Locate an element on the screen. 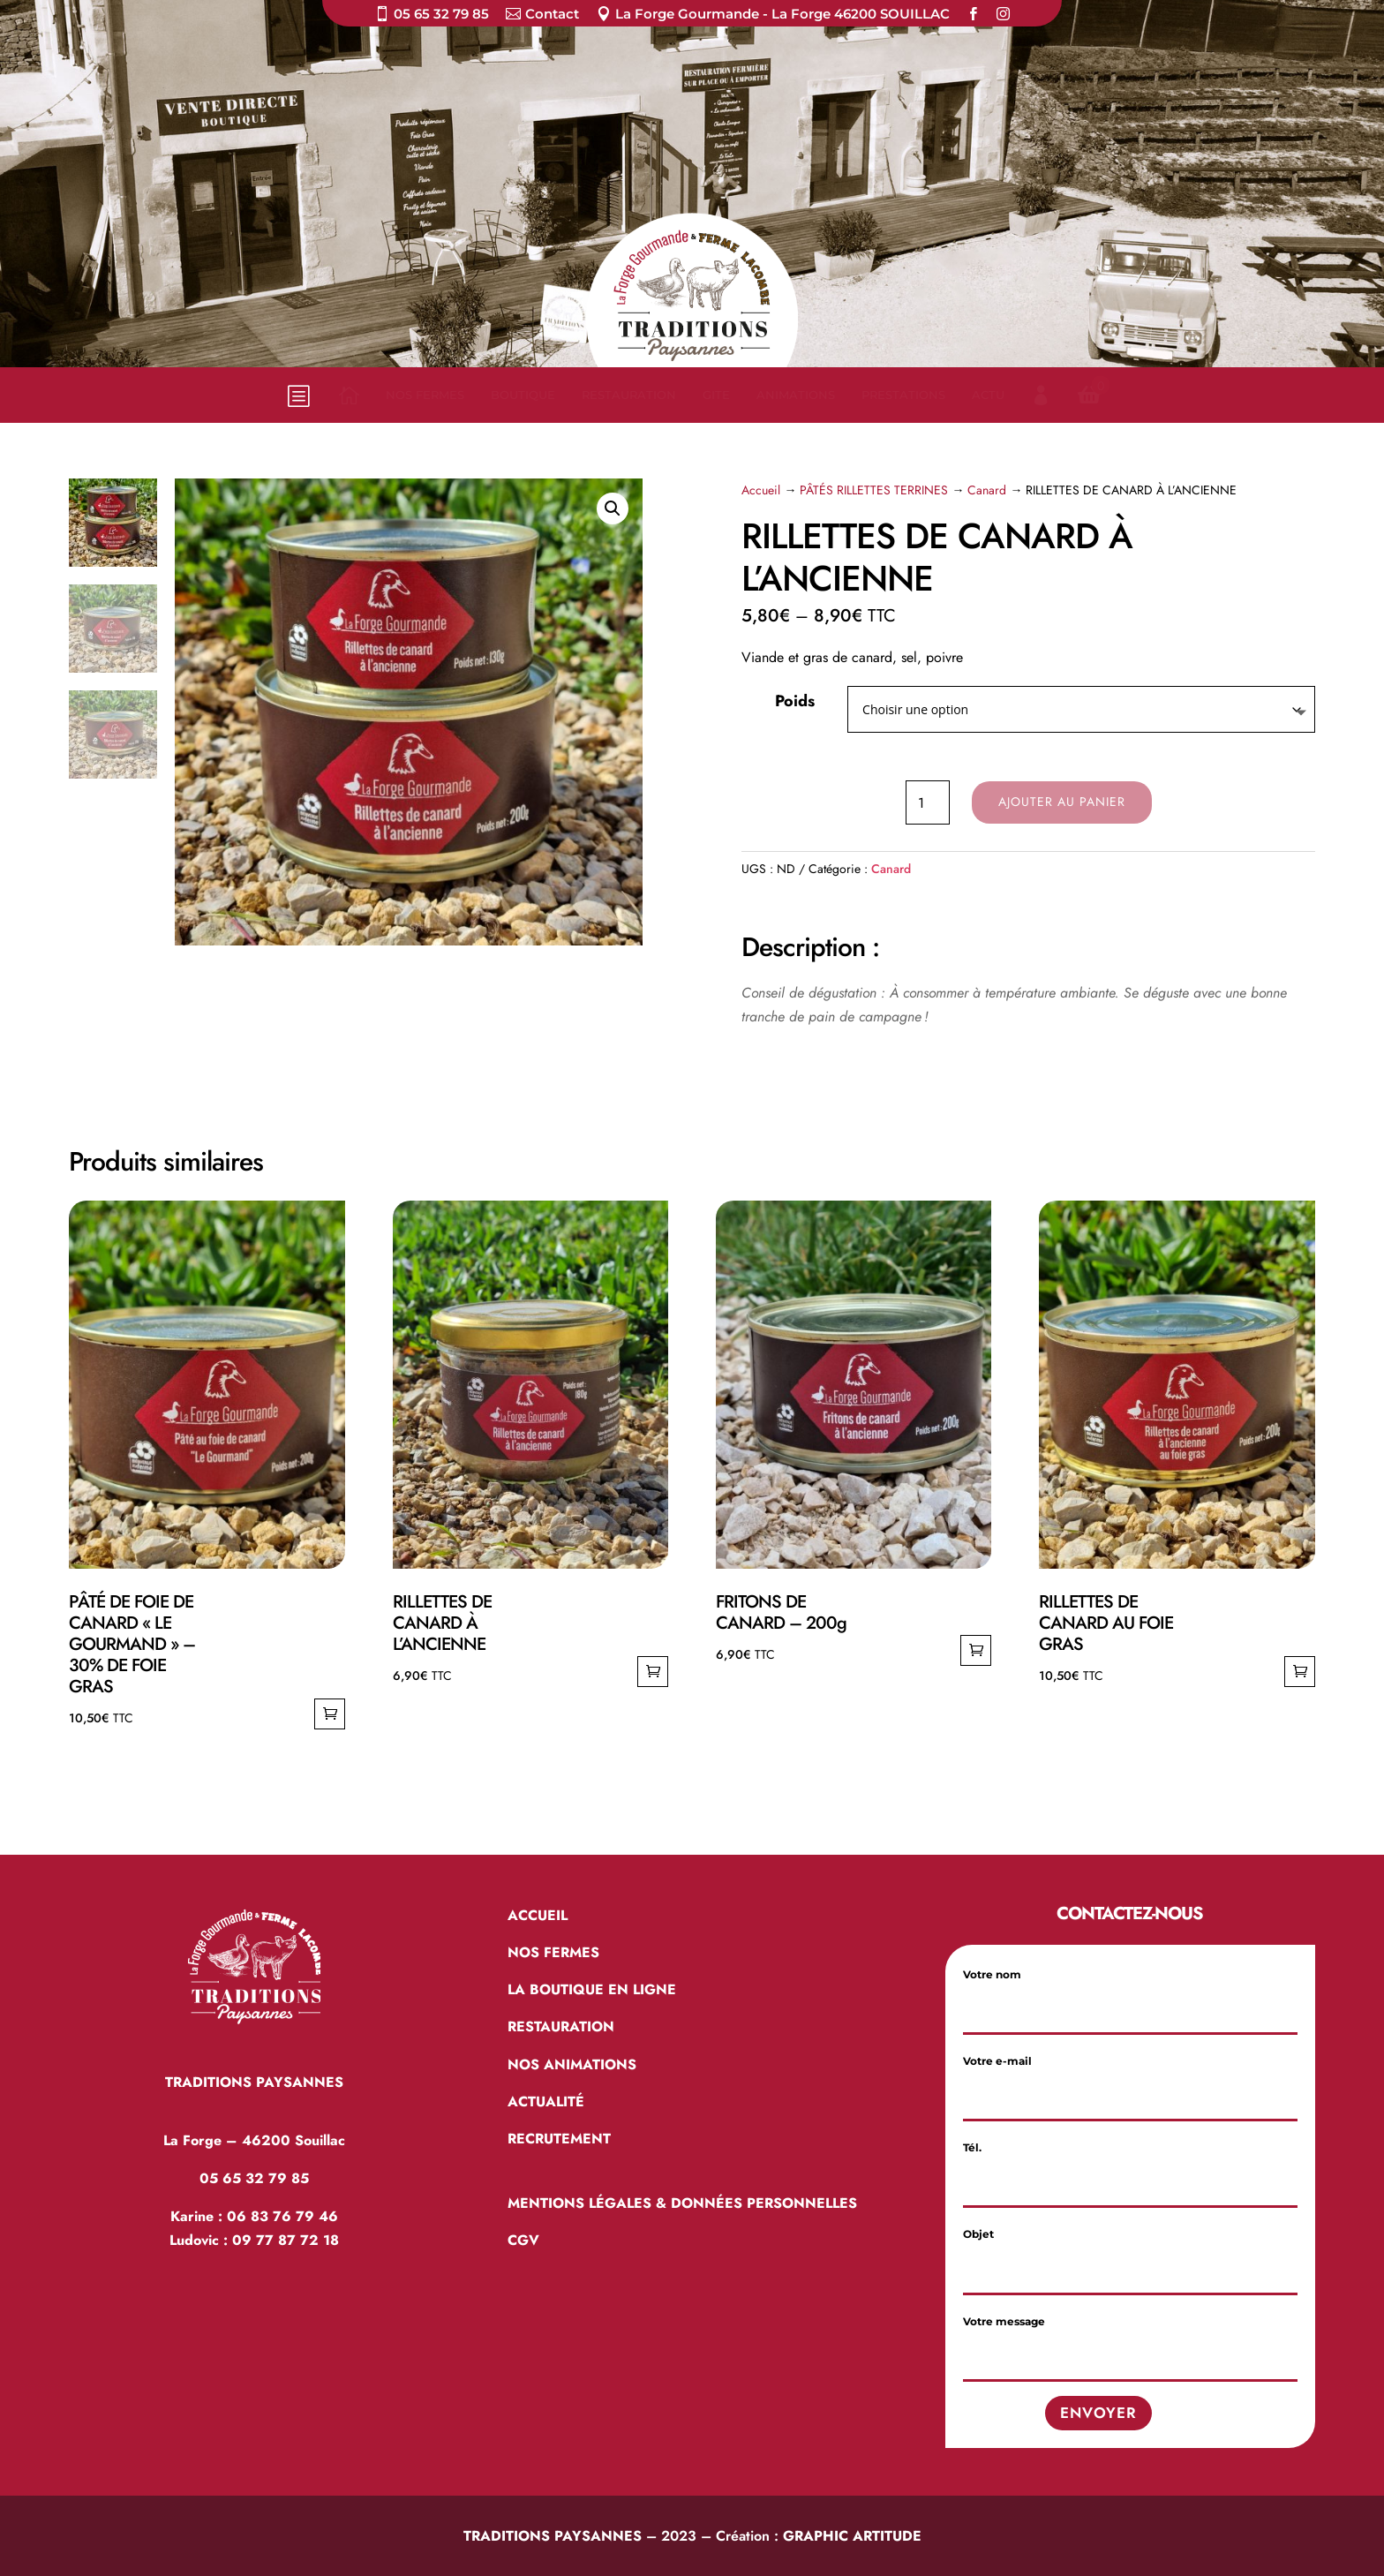 This screenshot has width=1384, height=2576. Canard is located at coordinates (986, 490).